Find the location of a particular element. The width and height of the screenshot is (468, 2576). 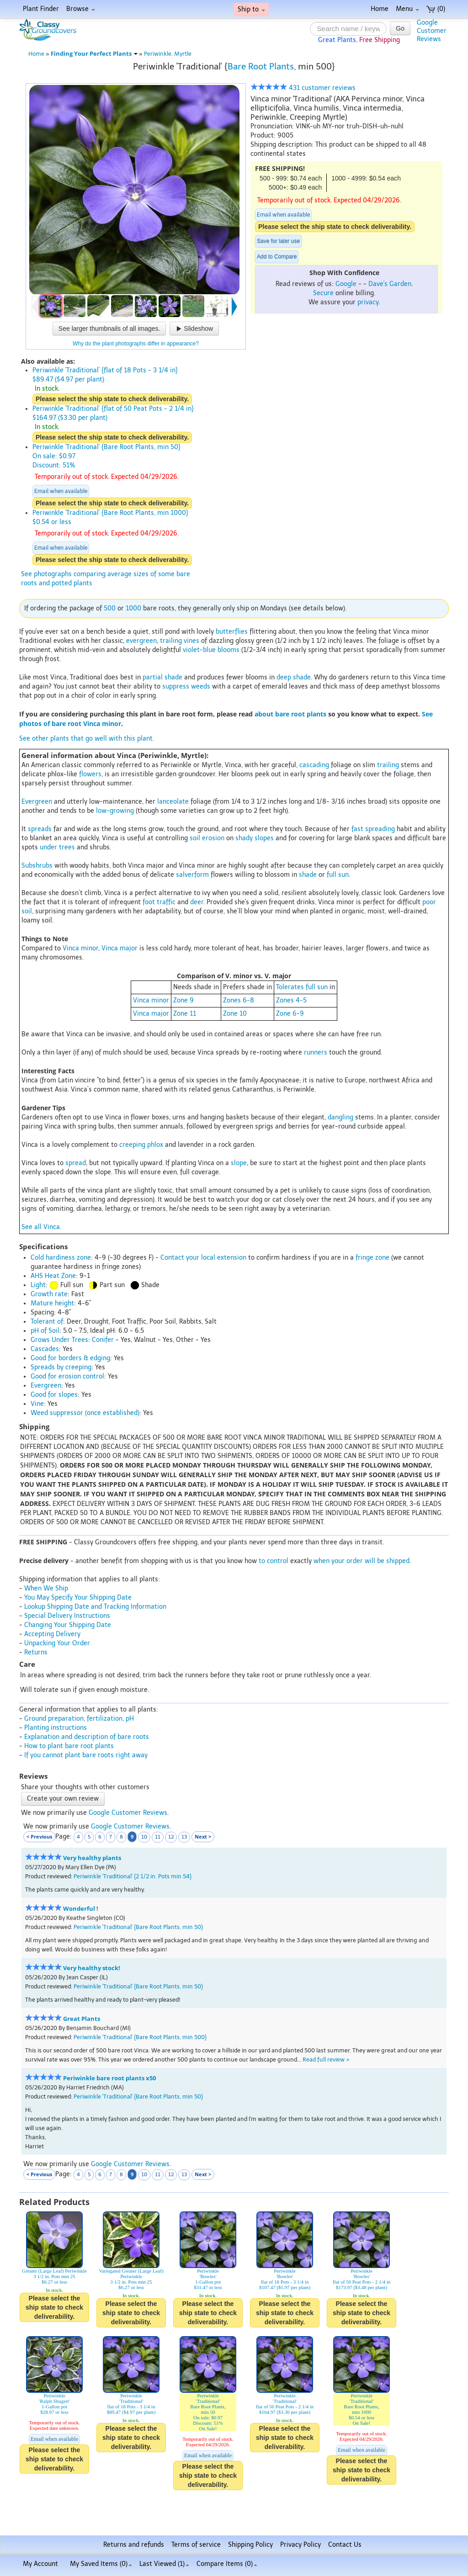

Growth rate is located at coordinates (49, 1294).